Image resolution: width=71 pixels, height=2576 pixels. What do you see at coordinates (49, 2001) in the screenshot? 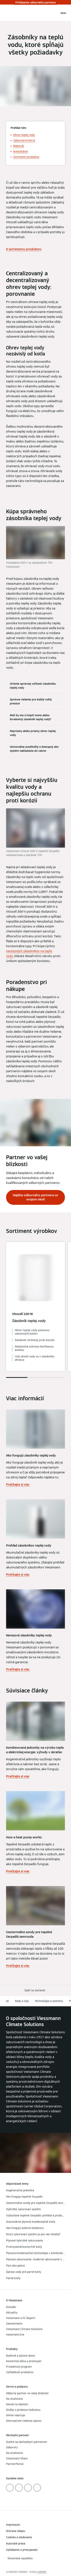
I see `Technológie a systémy` at bounding box center [49, 2001].